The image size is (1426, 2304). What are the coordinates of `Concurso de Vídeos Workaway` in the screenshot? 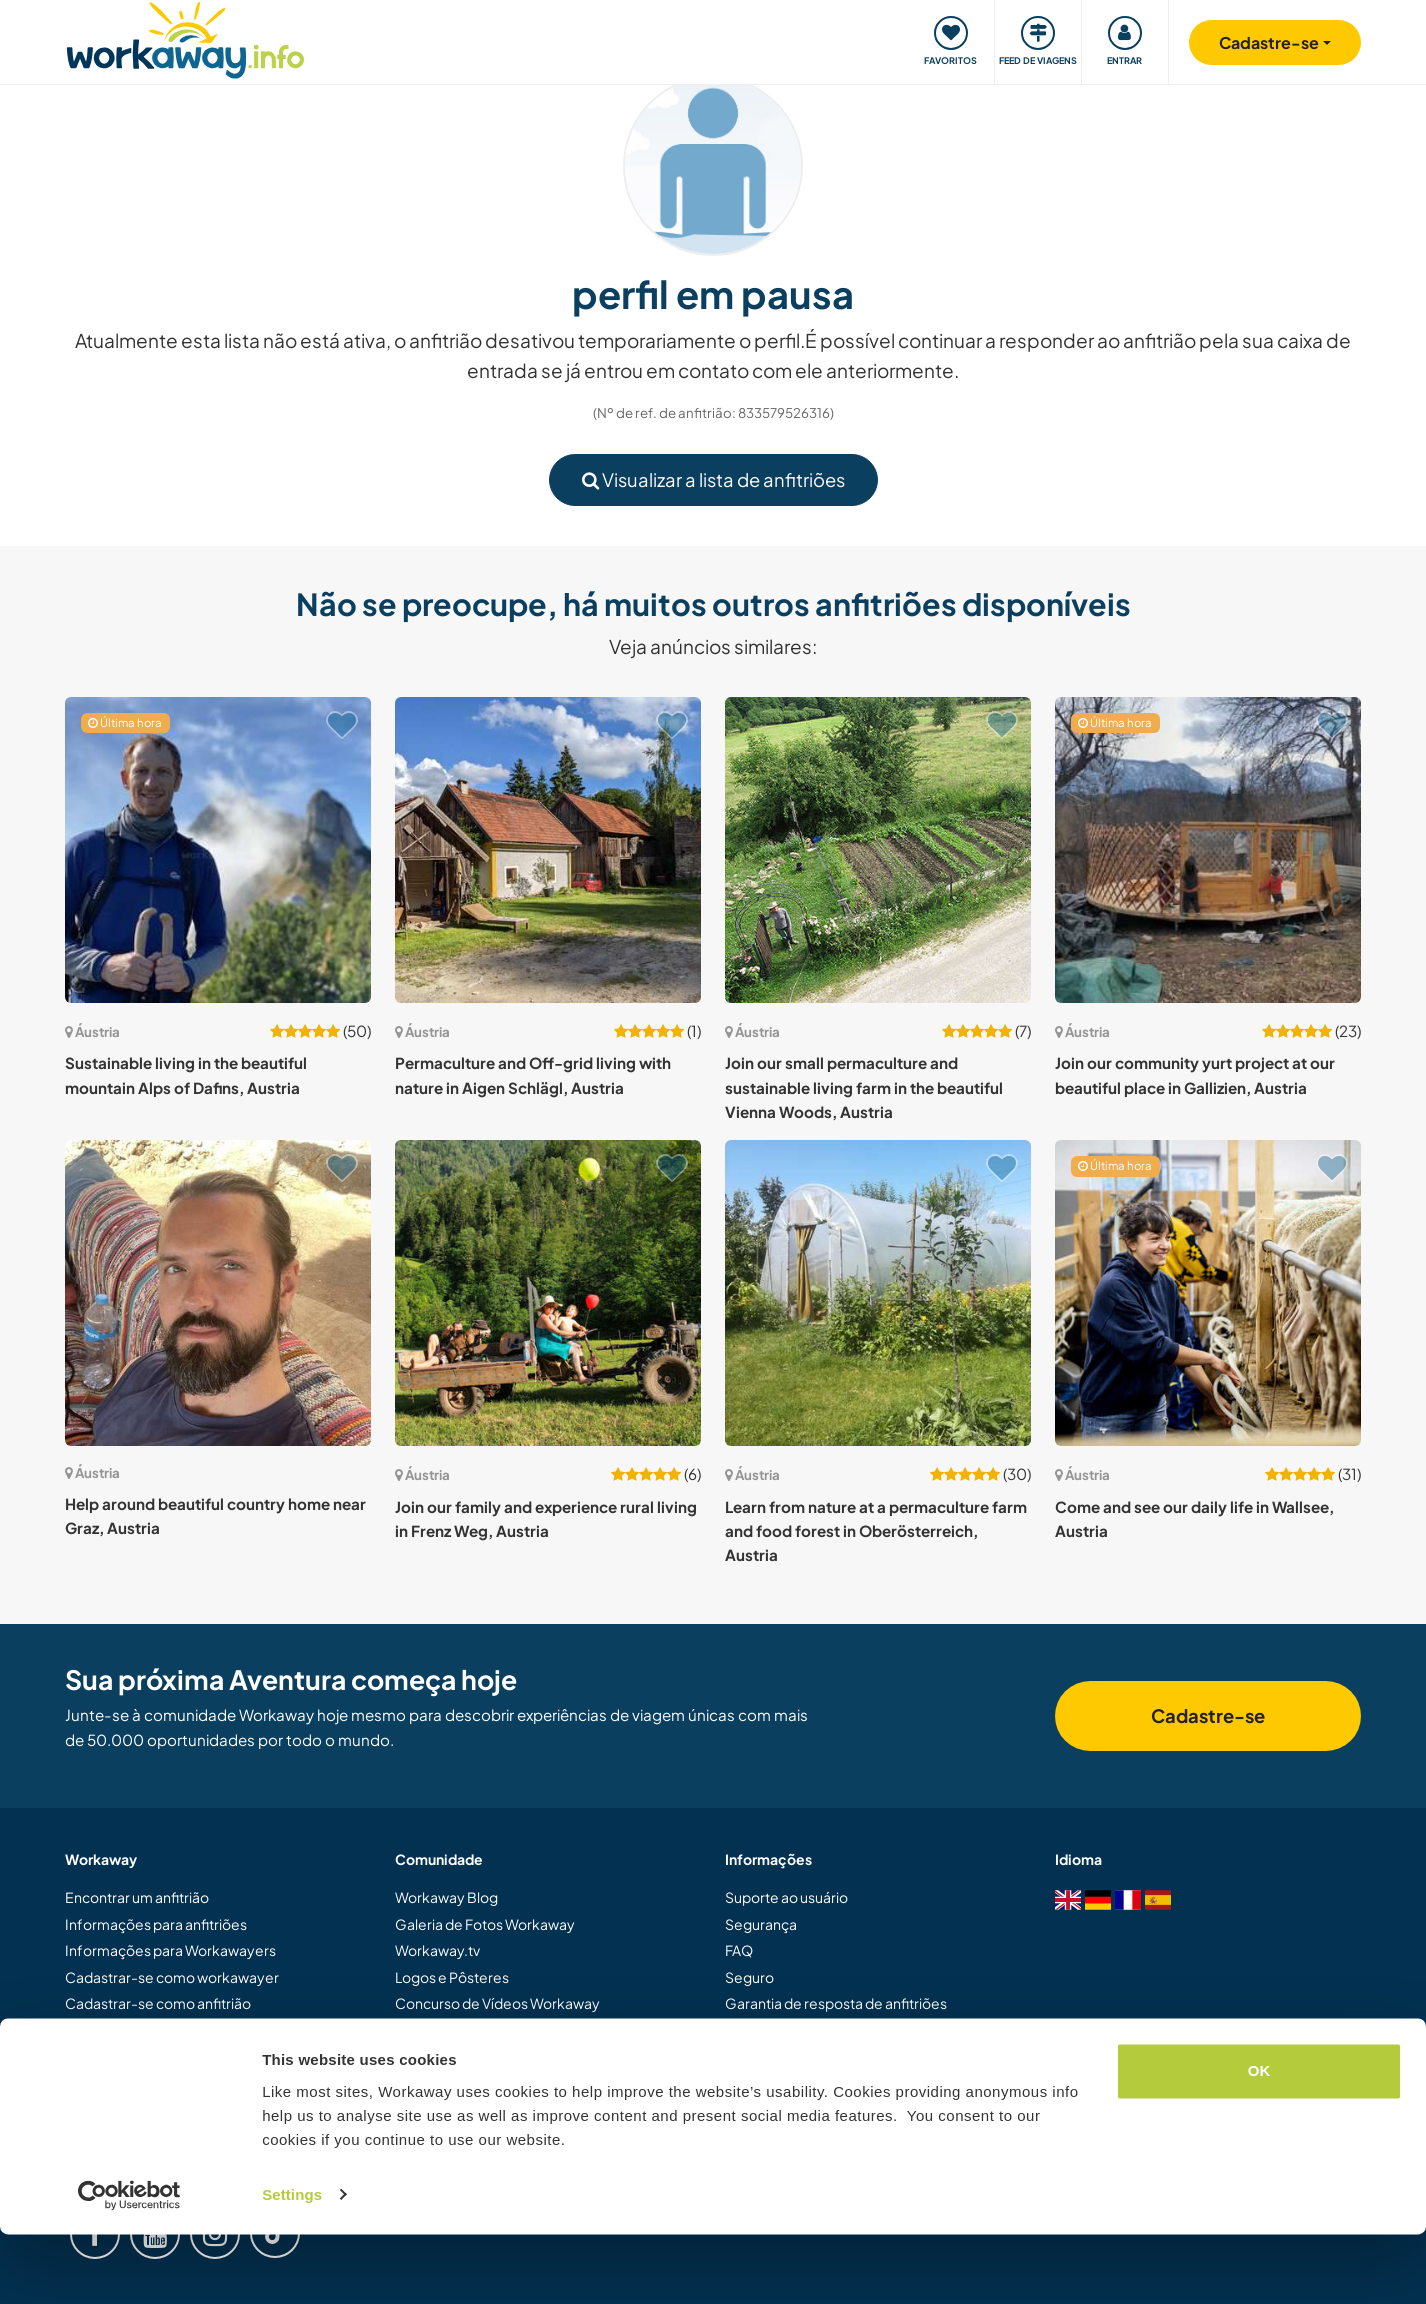 It's located at (497, 2003).